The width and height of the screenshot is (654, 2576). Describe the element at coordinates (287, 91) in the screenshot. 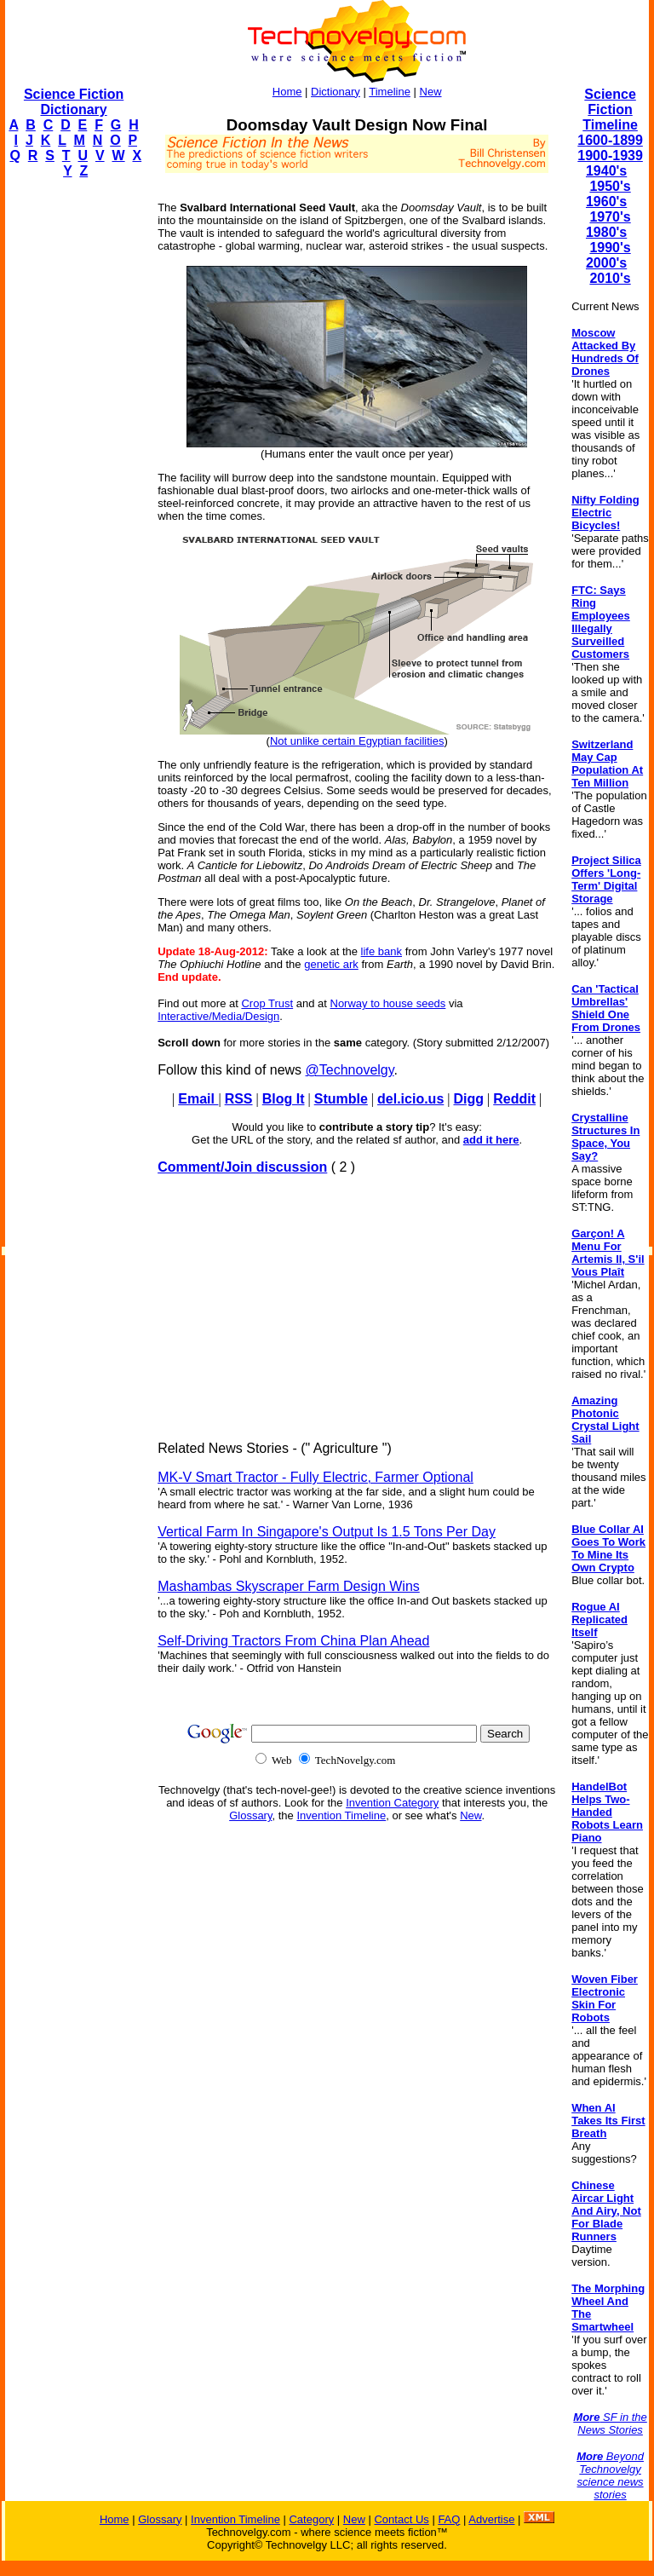

I see `Home` at that location.